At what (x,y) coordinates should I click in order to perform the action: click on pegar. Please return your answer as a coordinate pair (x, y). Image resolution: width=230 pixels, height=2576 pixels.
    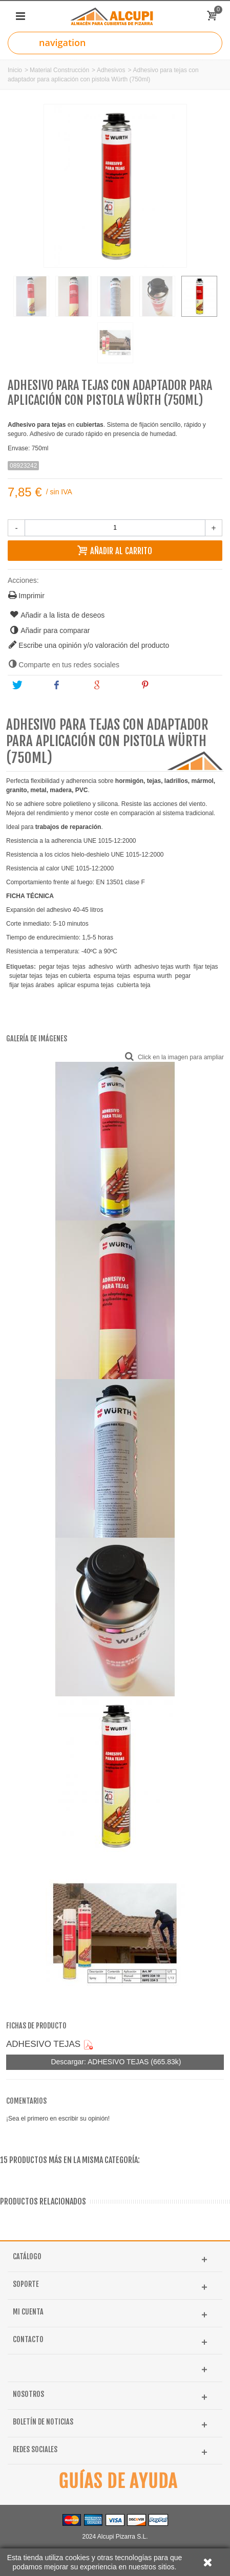
    Looking at the image, I should click on (183, 975).